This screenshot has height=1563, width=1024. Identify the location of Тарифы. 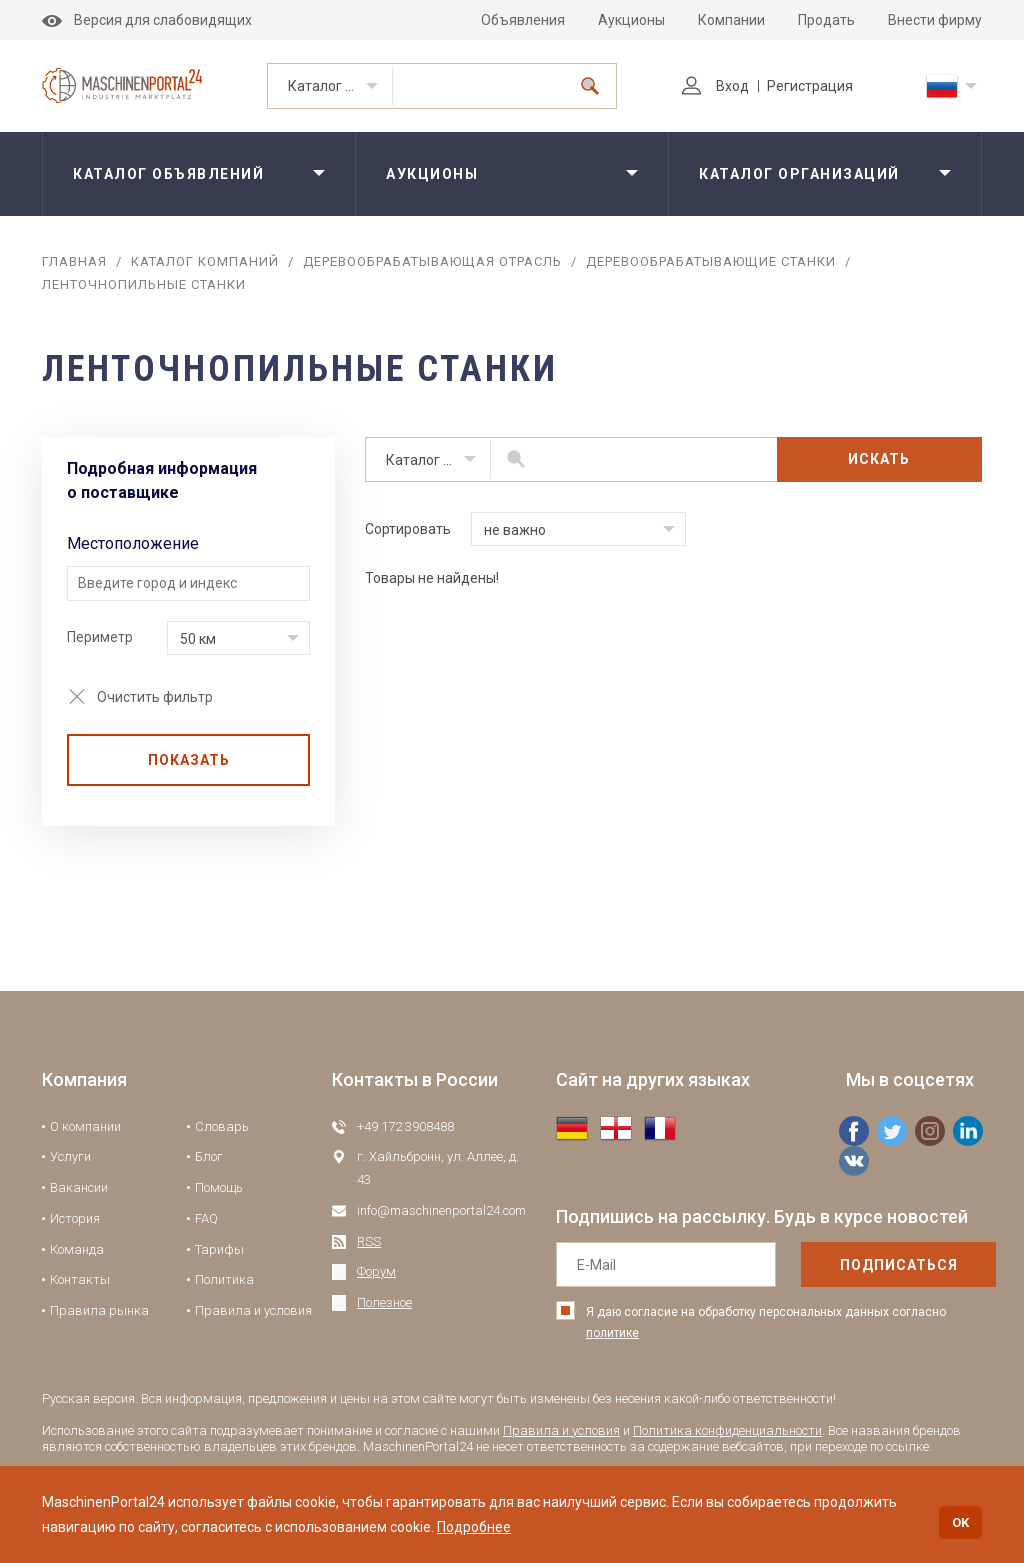
(219, 1249).